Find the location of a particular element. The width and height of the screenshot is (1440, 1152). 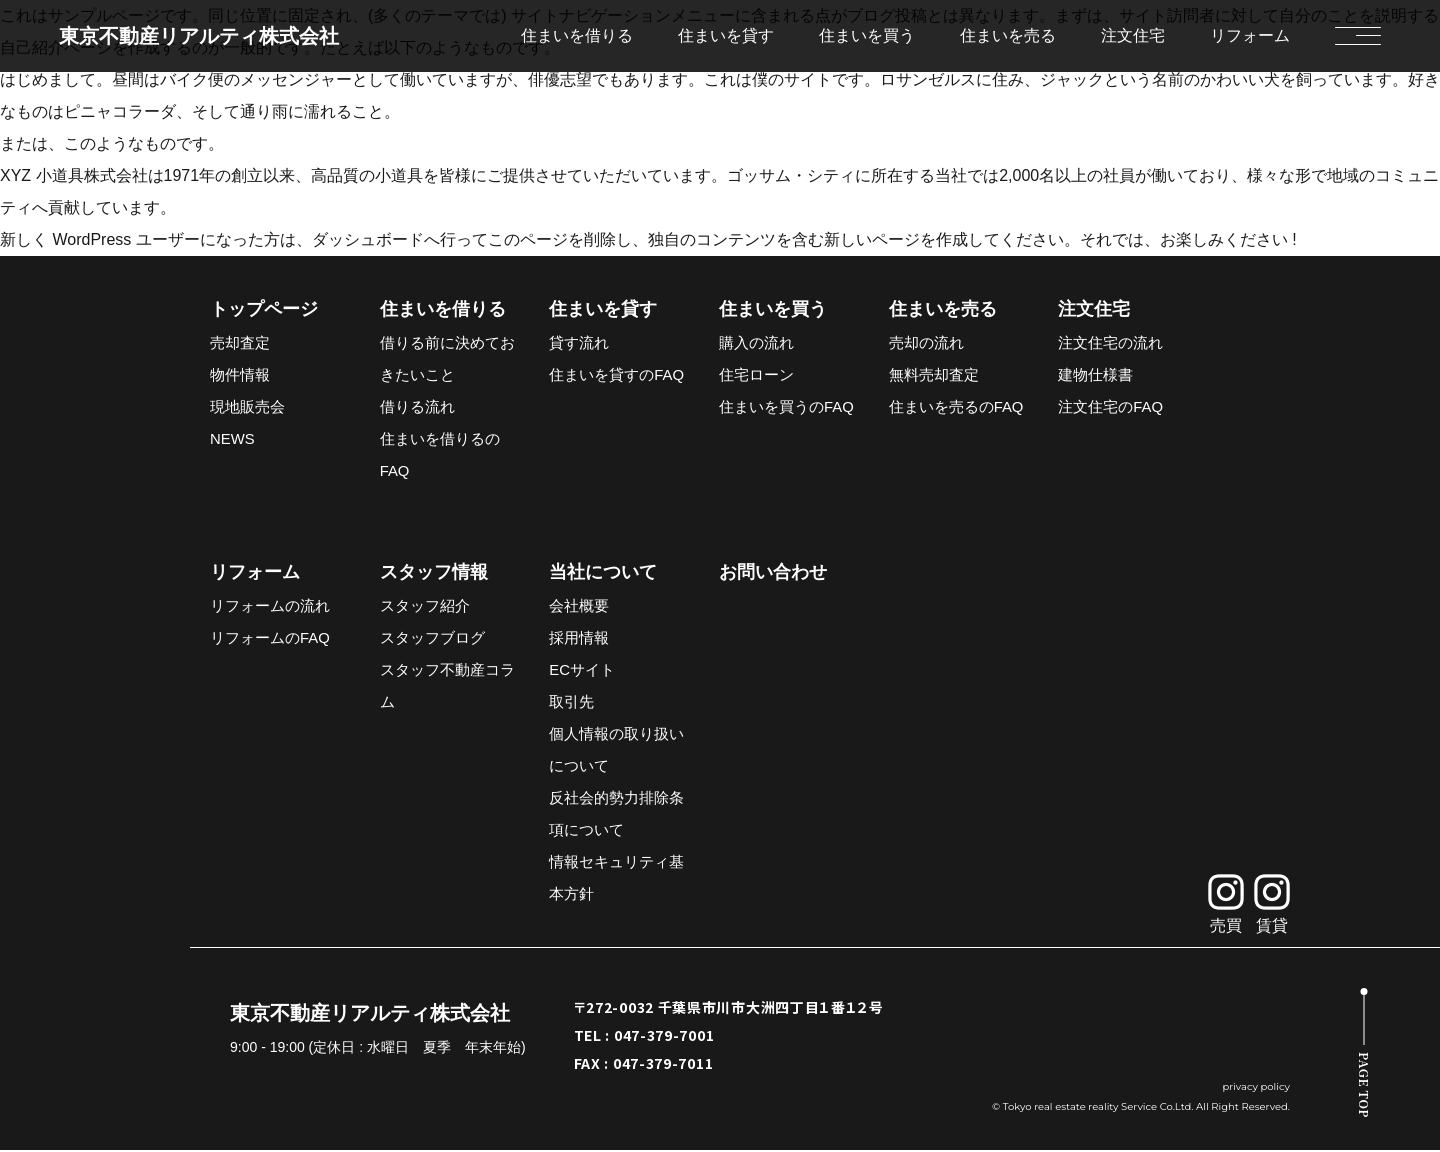

購入の流れ is located at coordinates (756, 343).